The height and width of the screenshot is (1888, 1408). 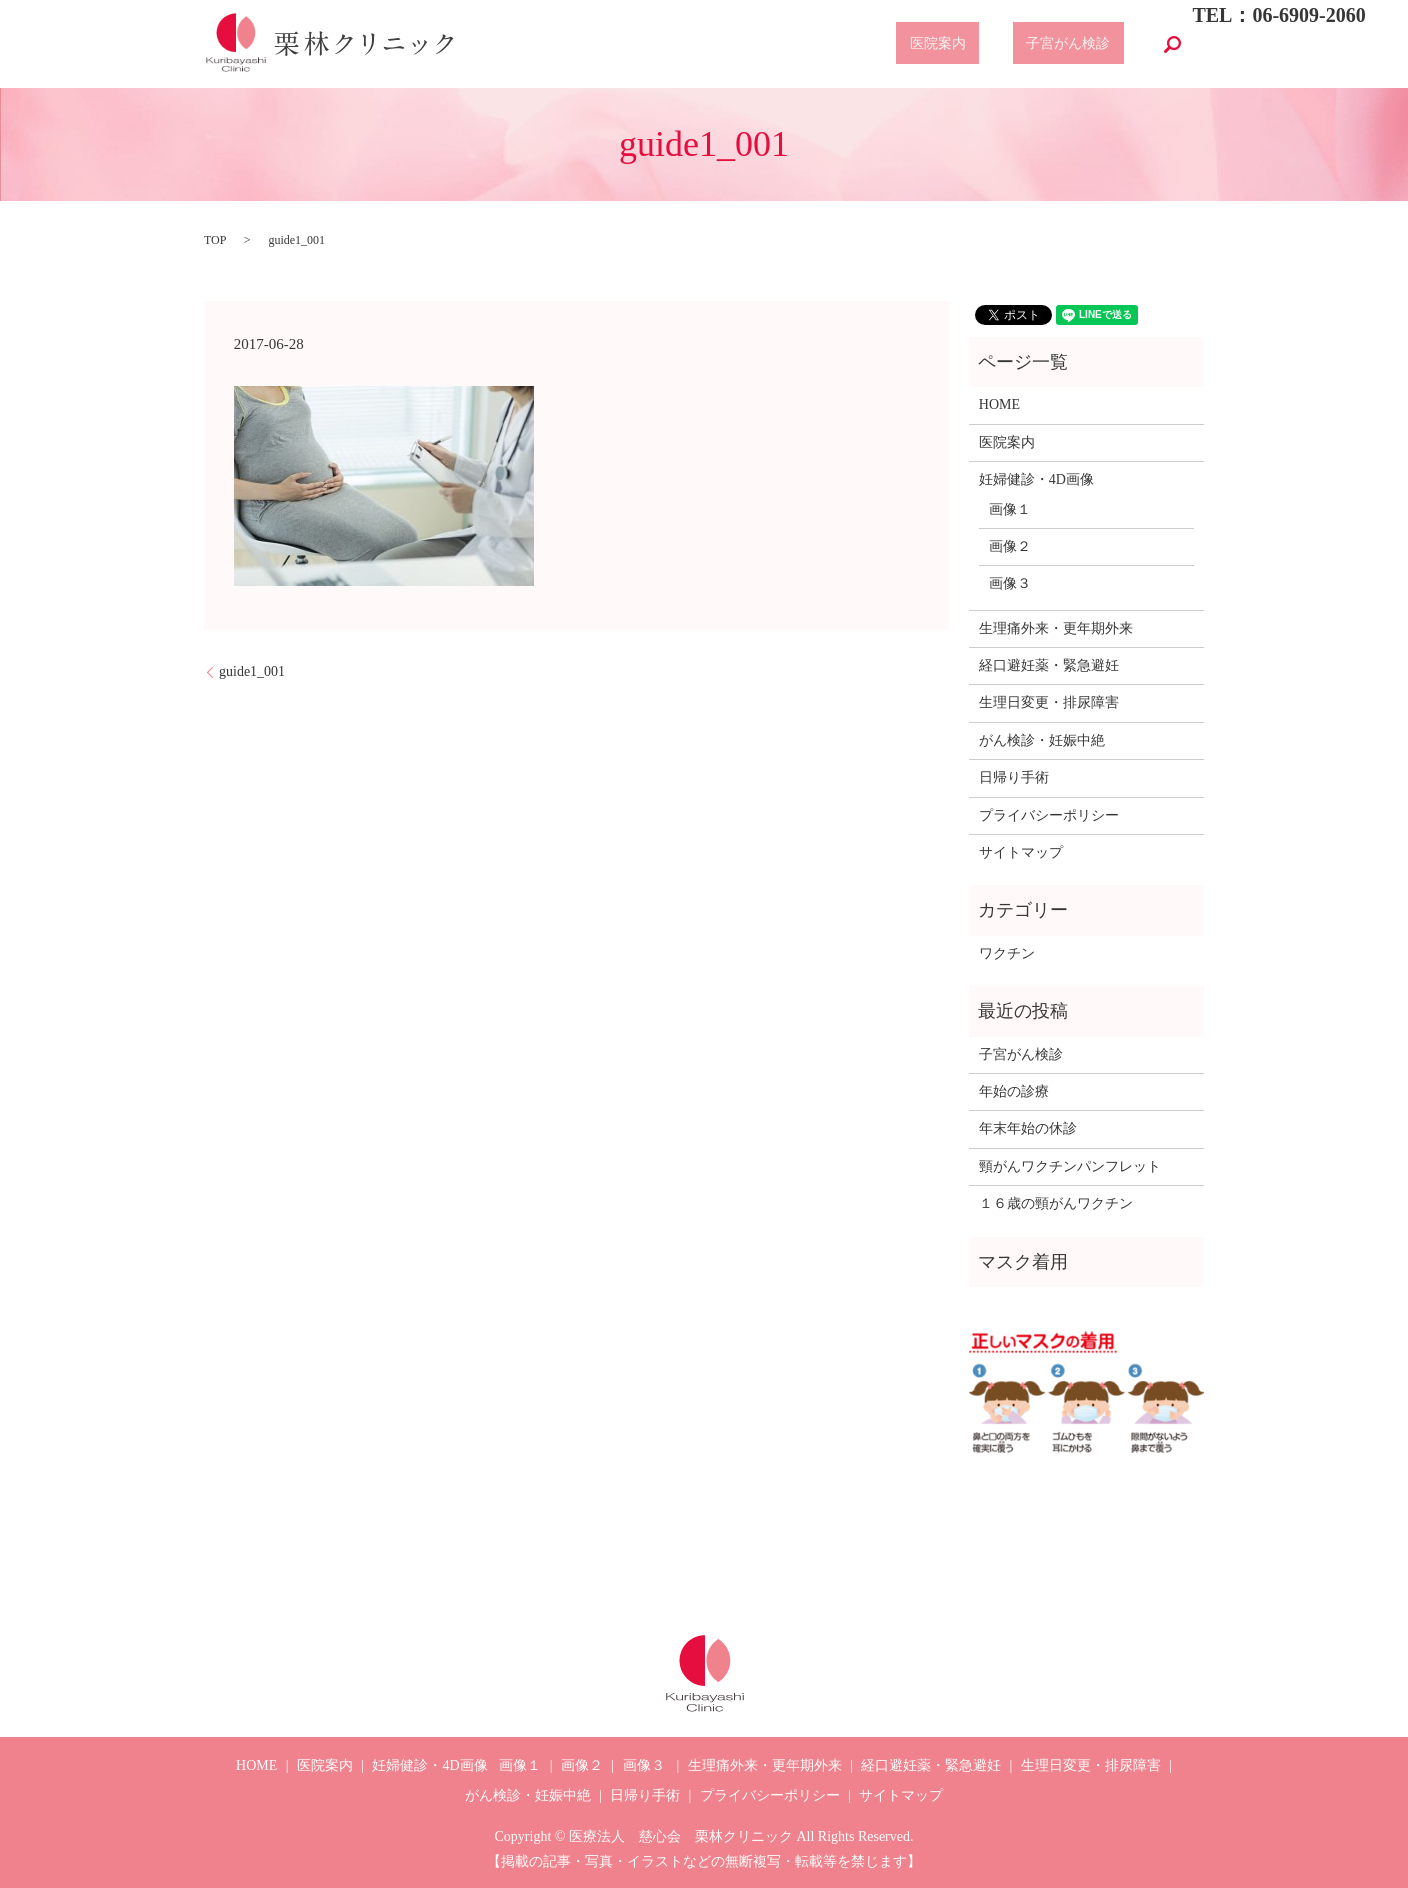 What do you see at coordinates (1042, 740) in the screenshot?
I see `がん検診・妊娠中絶` at bounding box center [1042, 740].